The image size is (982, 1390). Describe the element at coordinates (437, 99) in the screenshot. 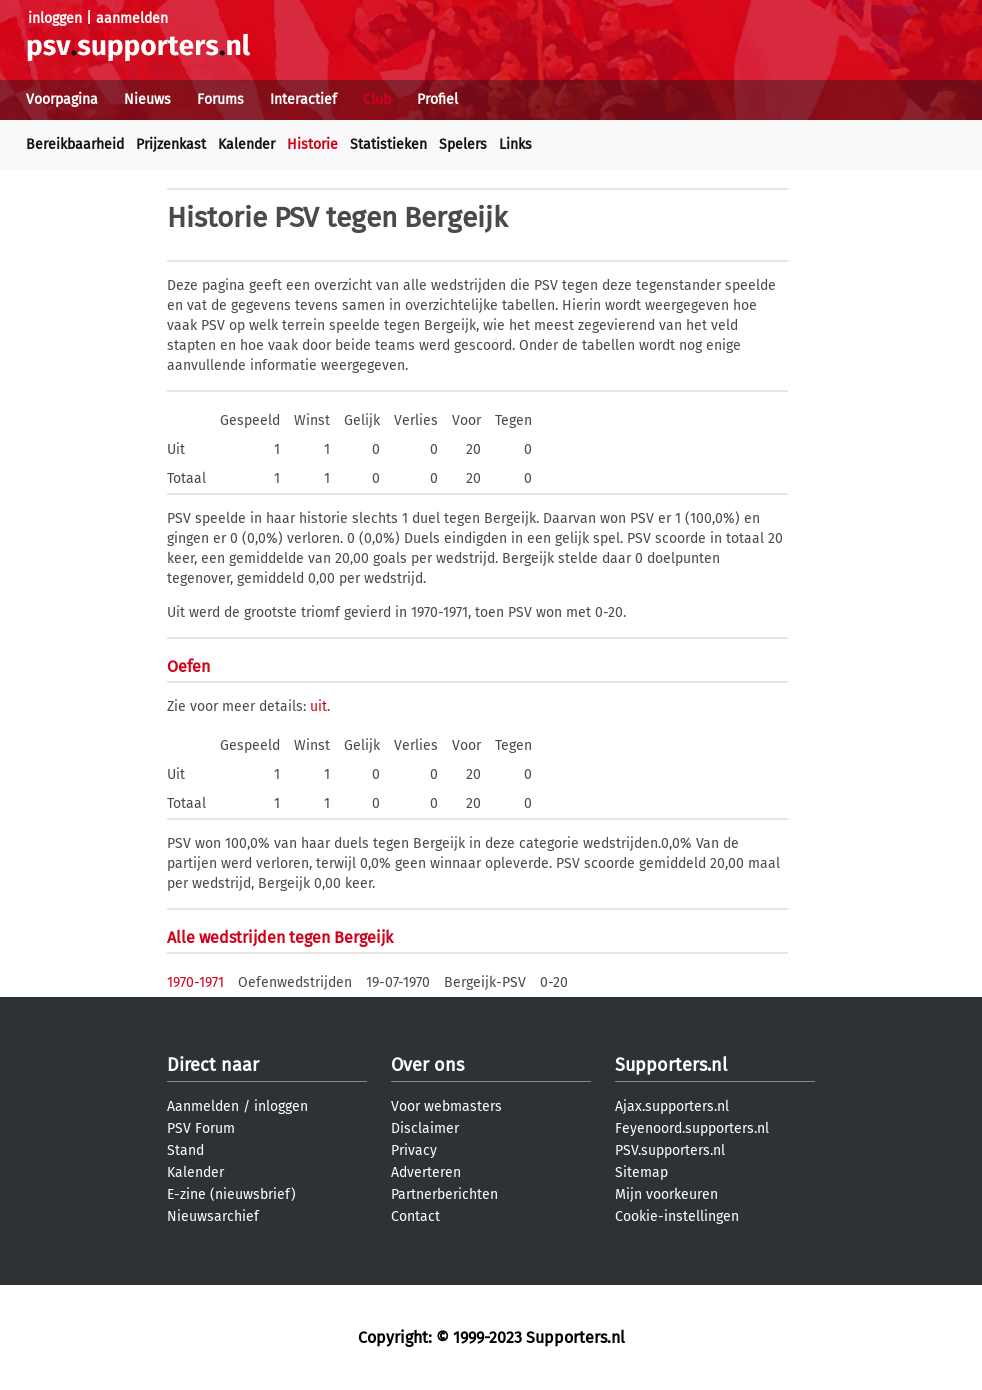

I see `Profiel` at that location.